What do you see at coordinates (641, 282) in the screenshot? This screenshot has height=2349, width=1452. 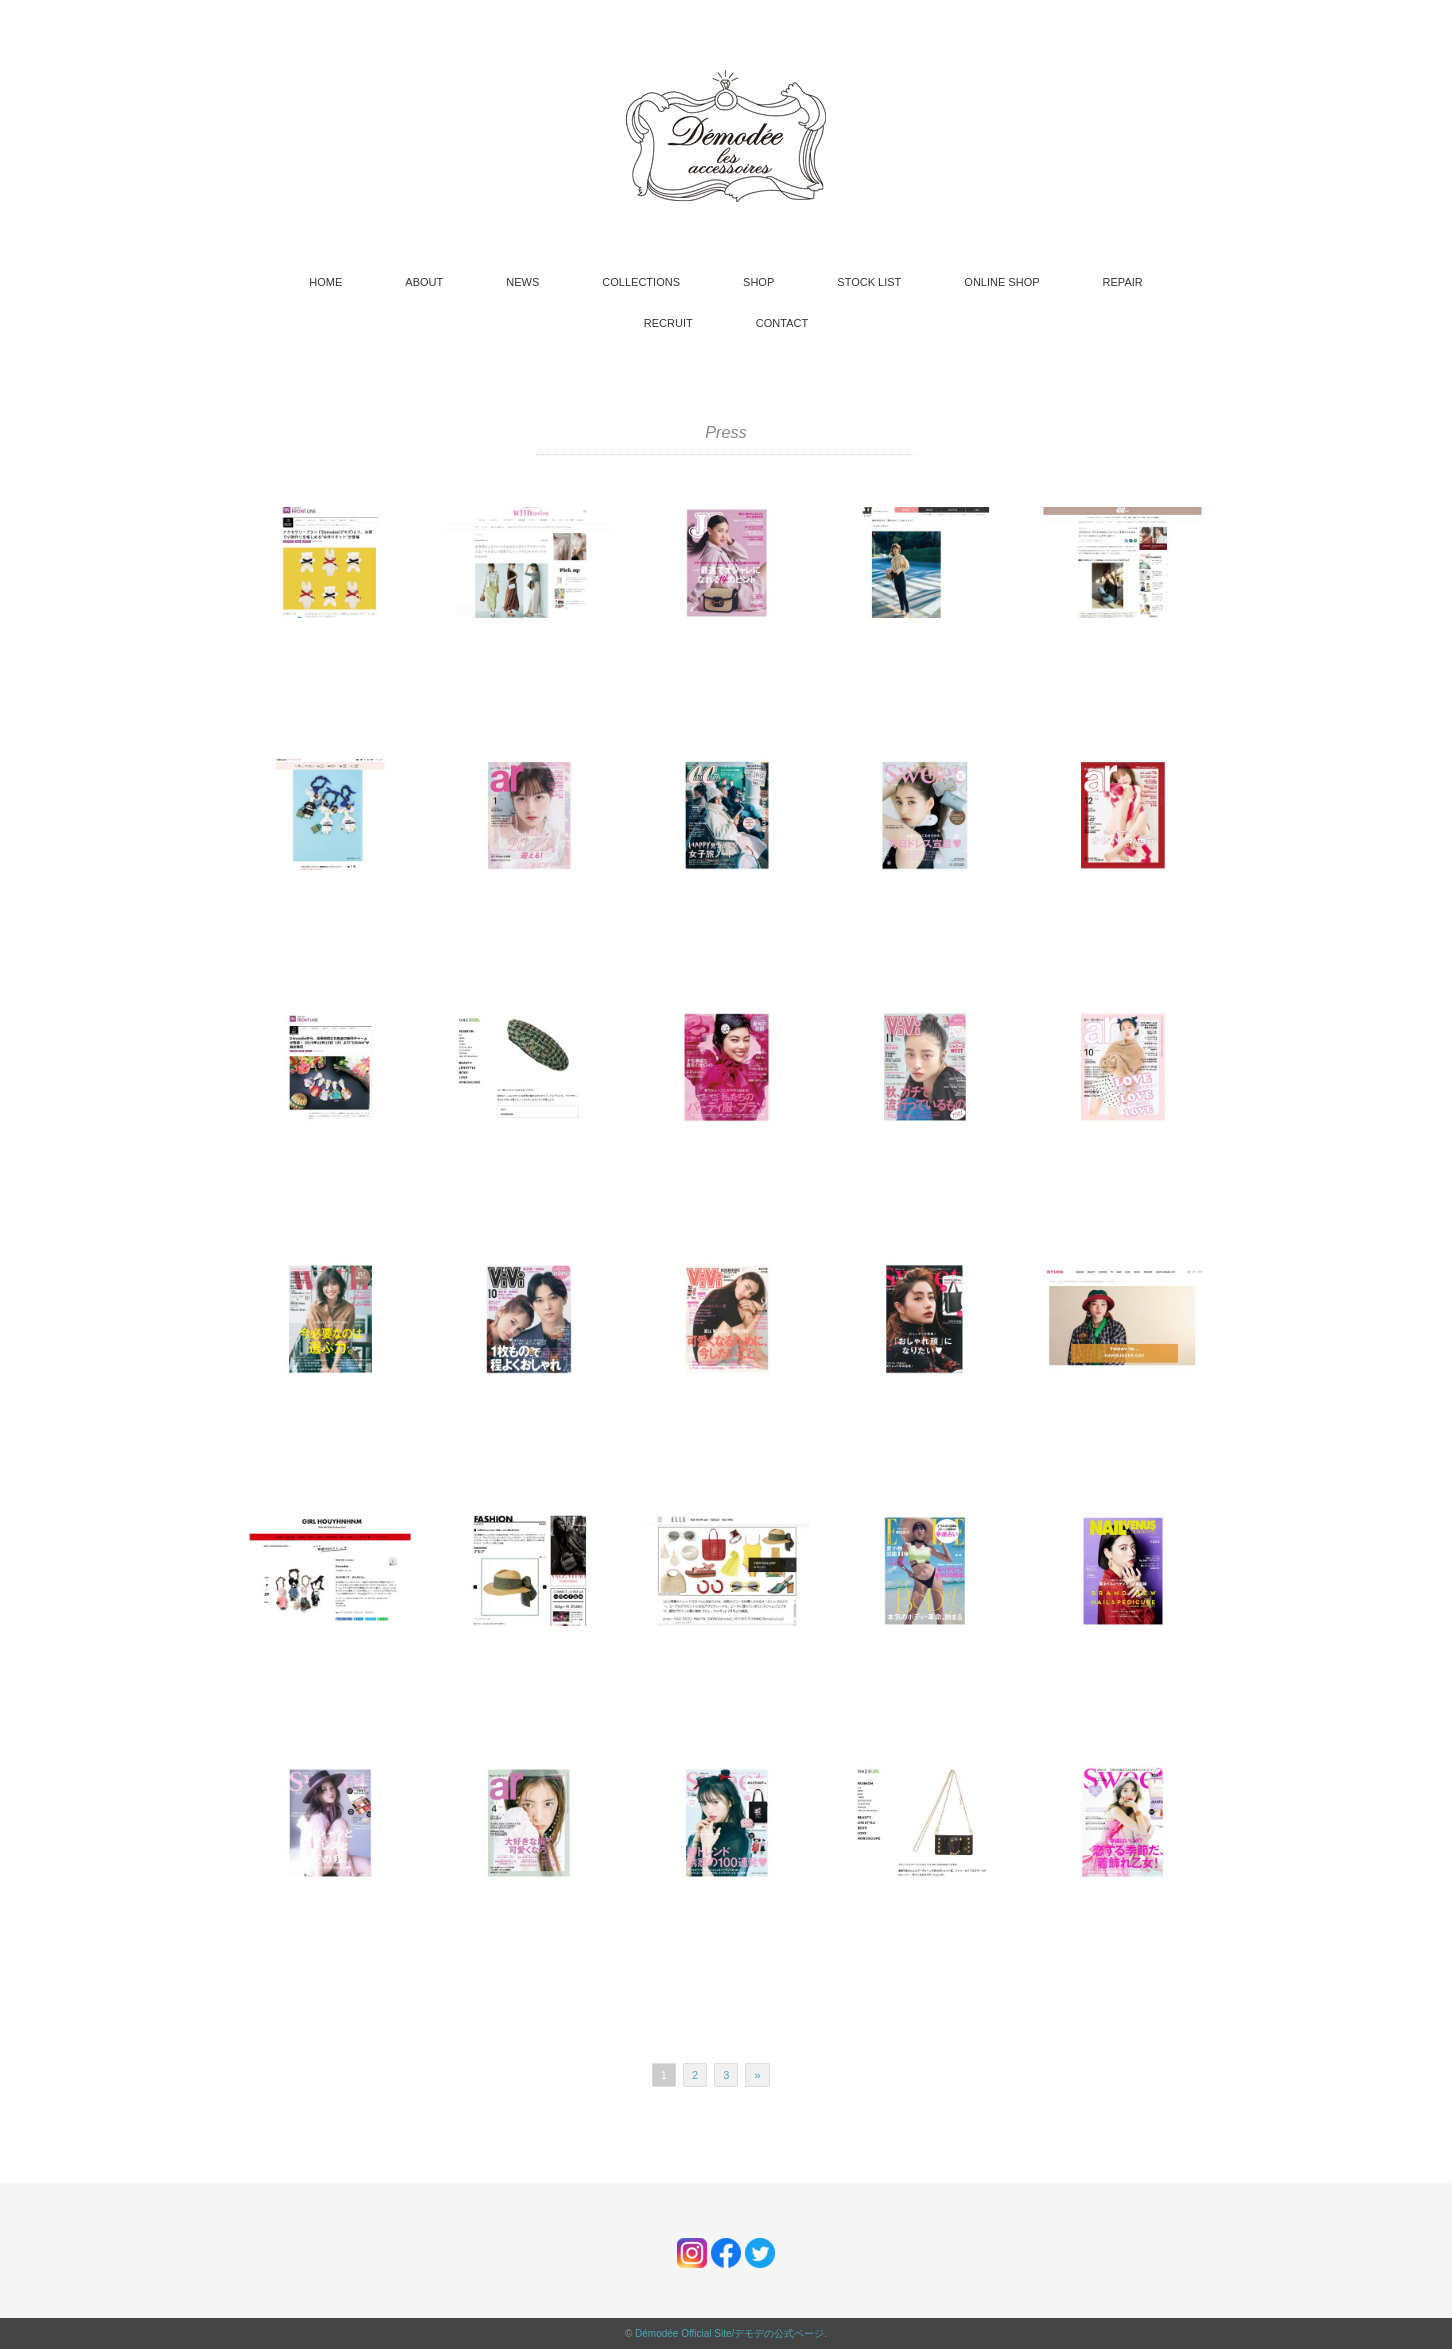 I see `COLLECTIONS` at bounding box center [641, 282].